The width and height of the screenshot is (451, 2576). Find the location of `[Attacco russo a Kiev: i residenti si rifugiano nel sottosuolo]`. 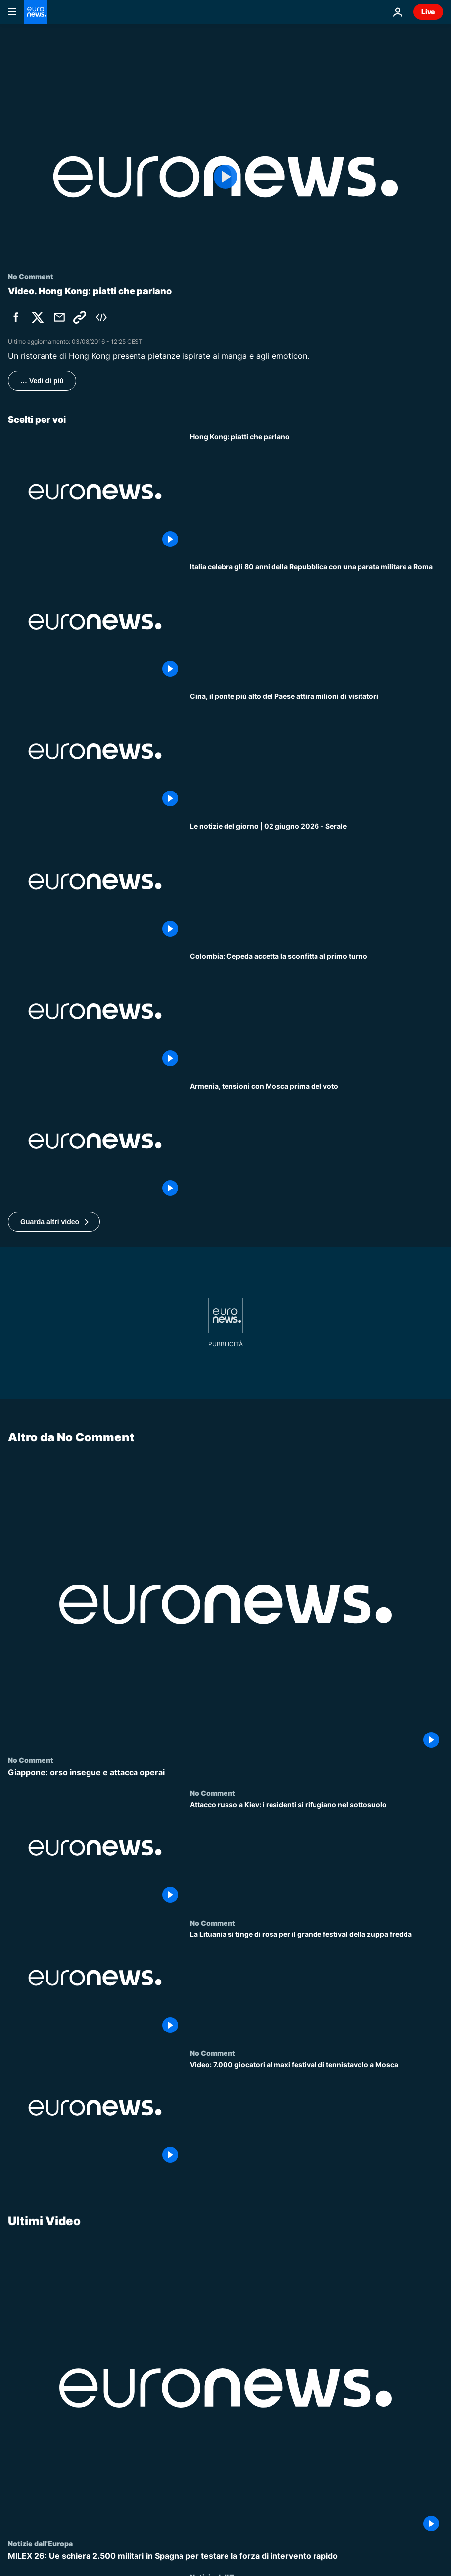

[Attacco russo a Kiev: i residenti si rifugiano nel sottosuolo] is located at coordinates (316, 1854).